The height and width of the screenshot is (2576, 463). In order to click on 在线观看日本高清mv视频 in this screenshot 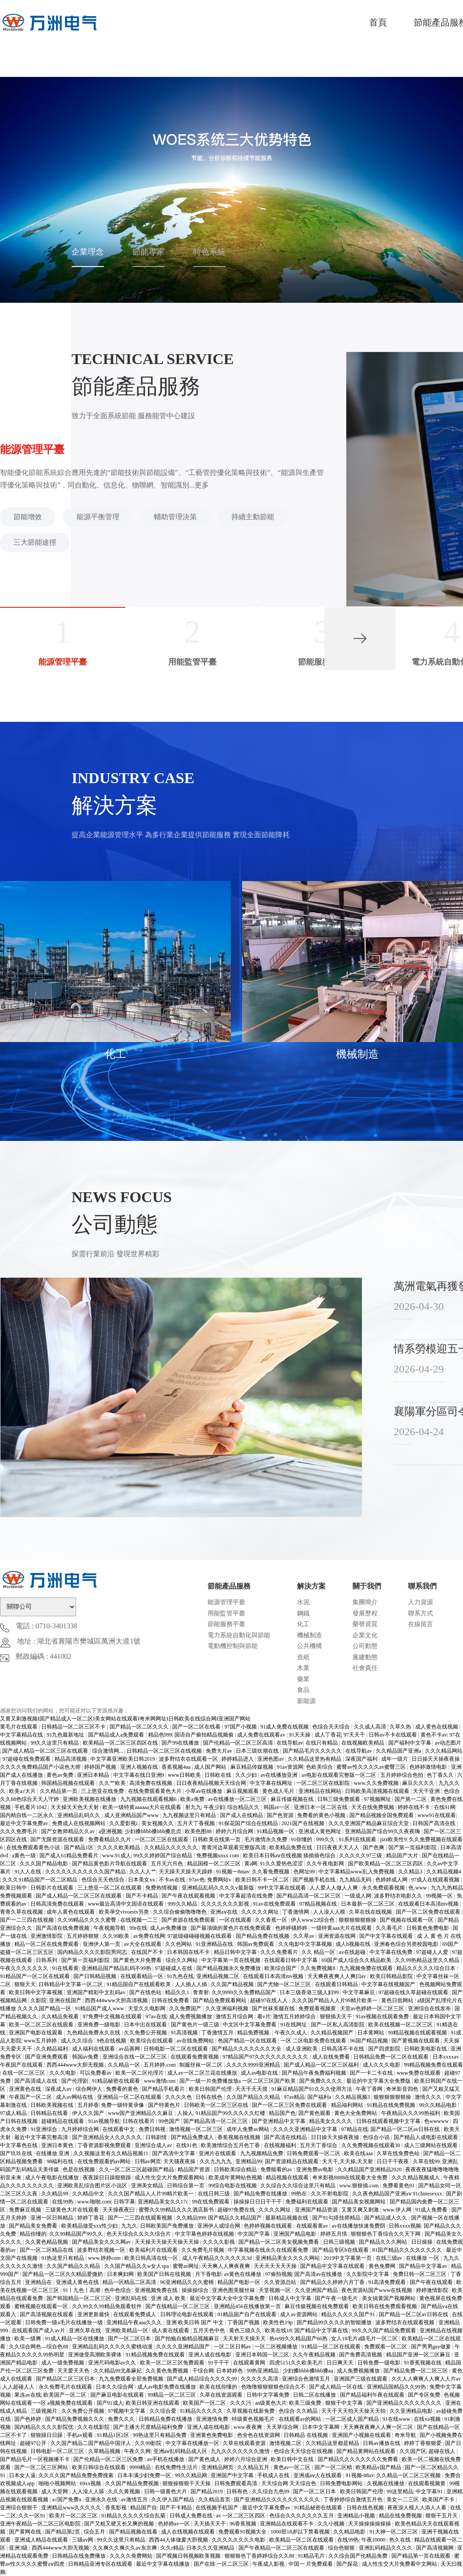, I will do `click(429, 1904)`.